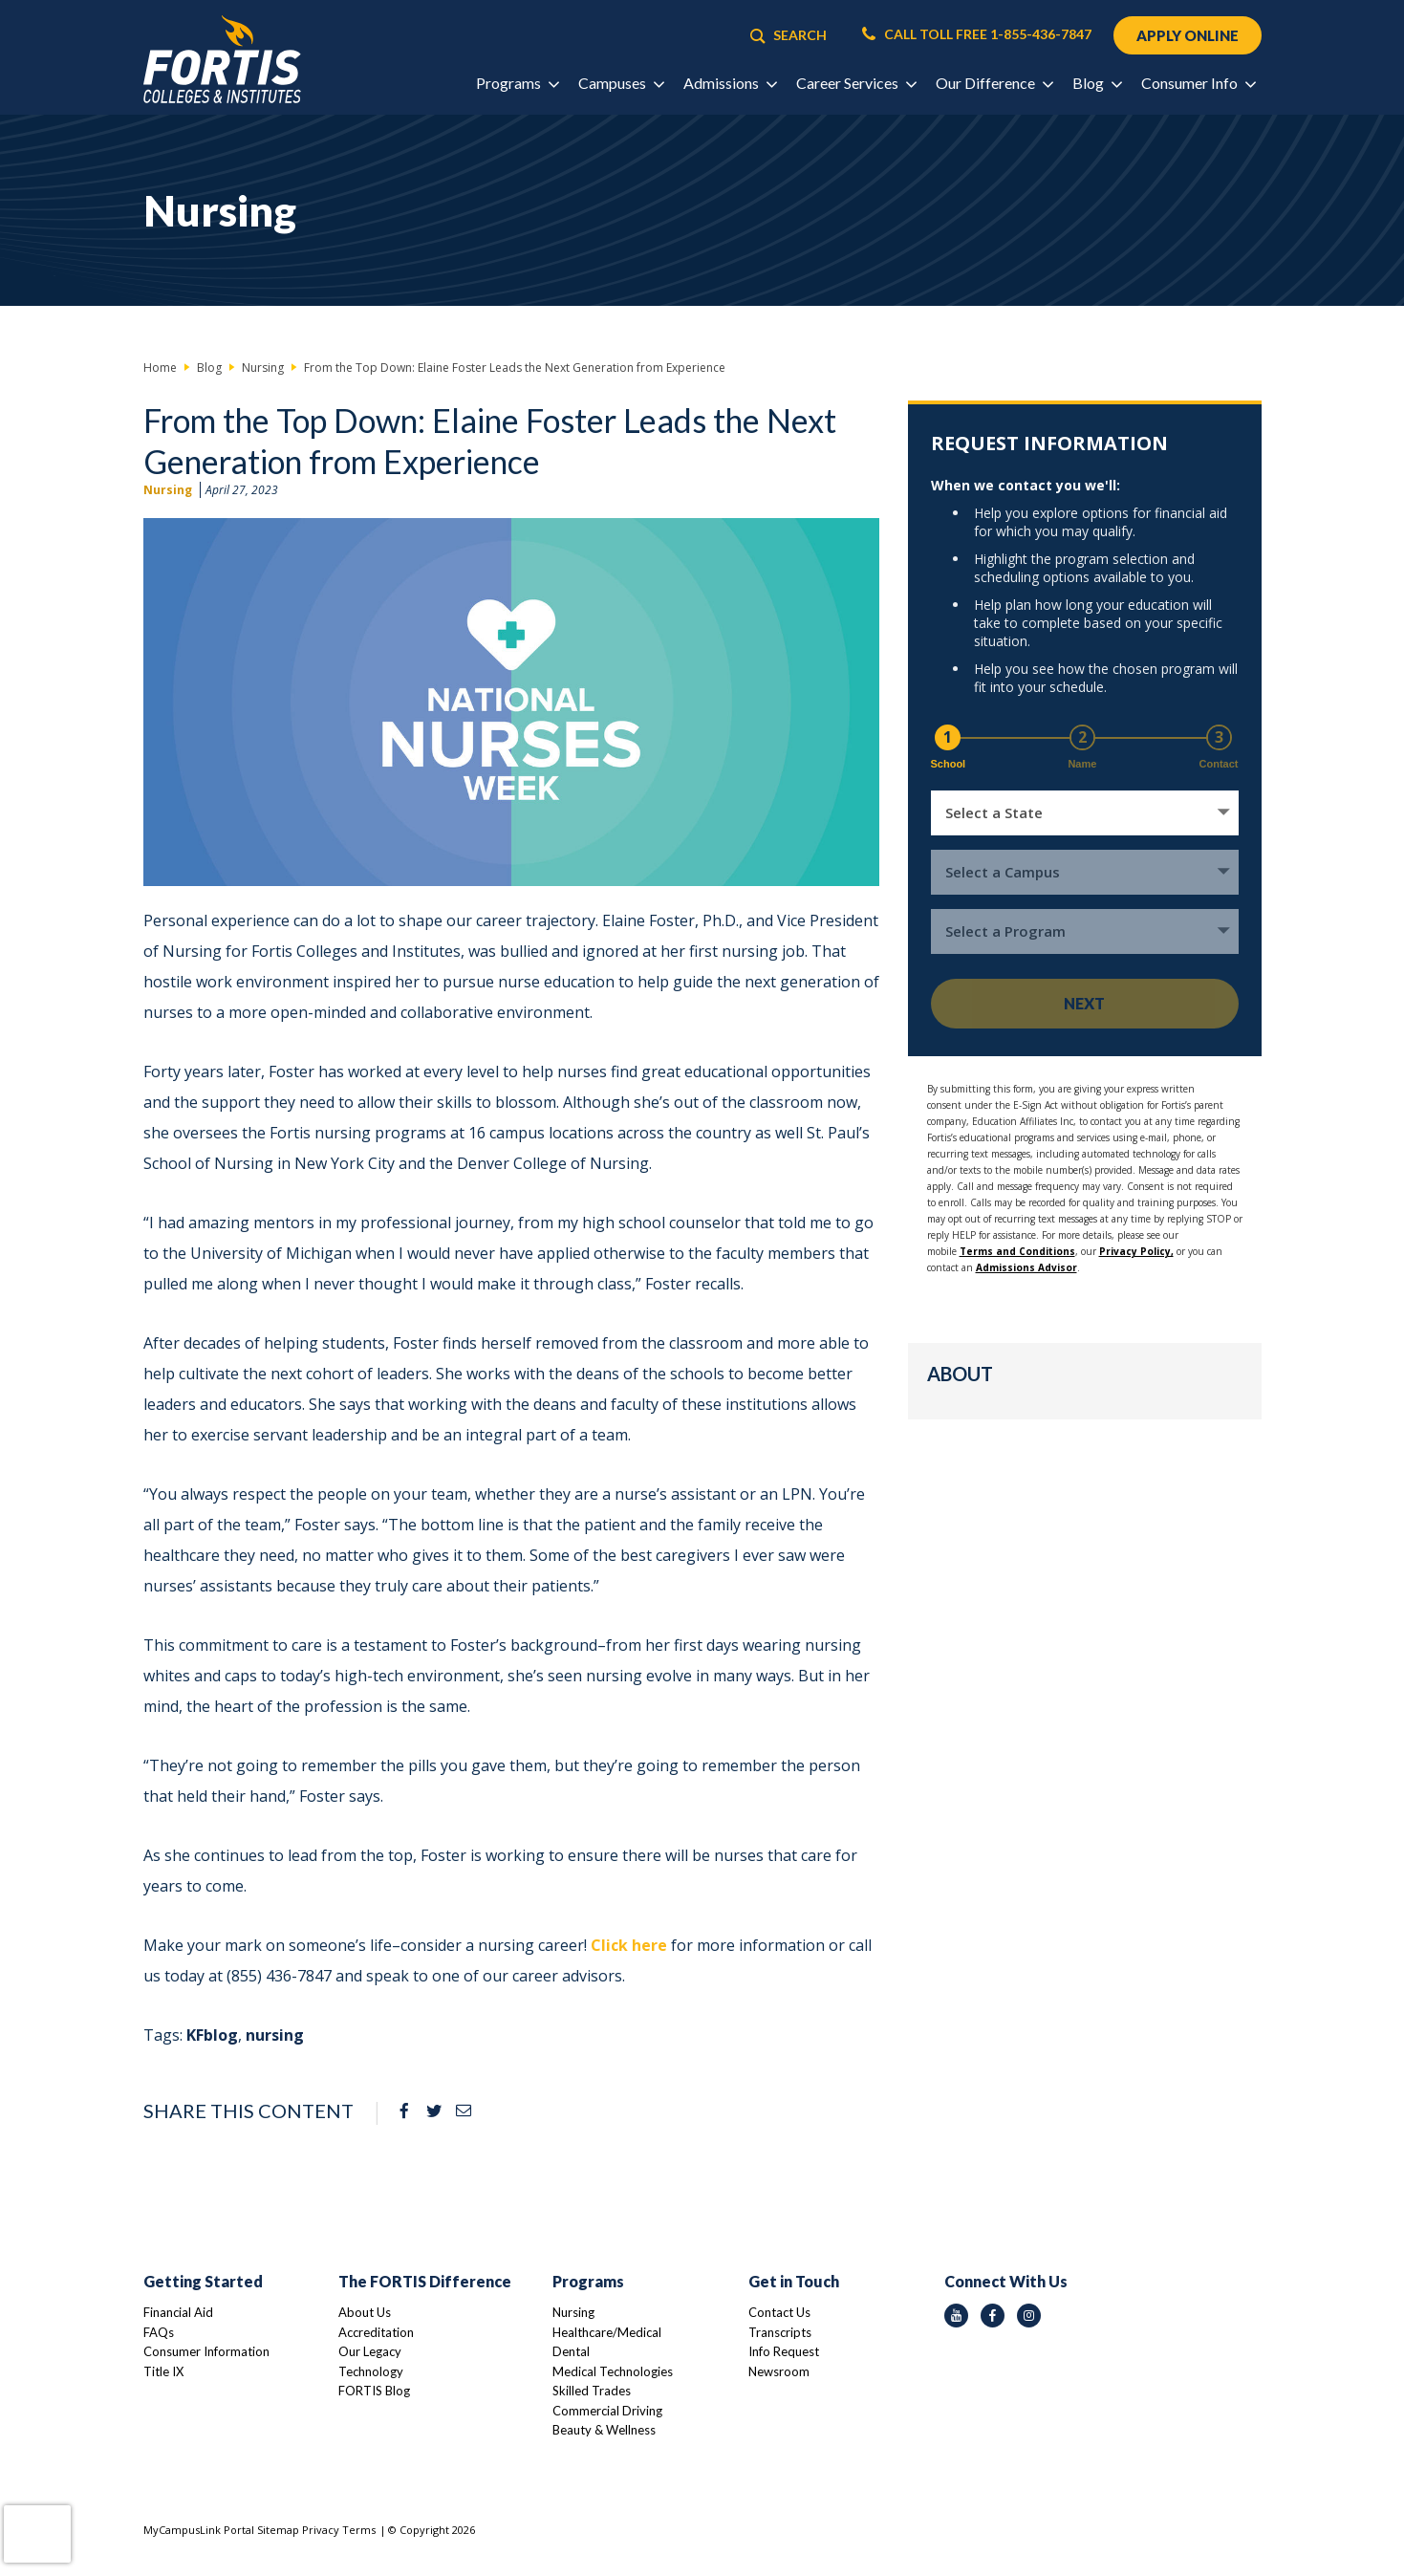 Image resolution: width=1404 pixels, height=2576 pixels. Describe the element at coordinates (167, 490) in the screenshot. I see `Nursing` at that location.